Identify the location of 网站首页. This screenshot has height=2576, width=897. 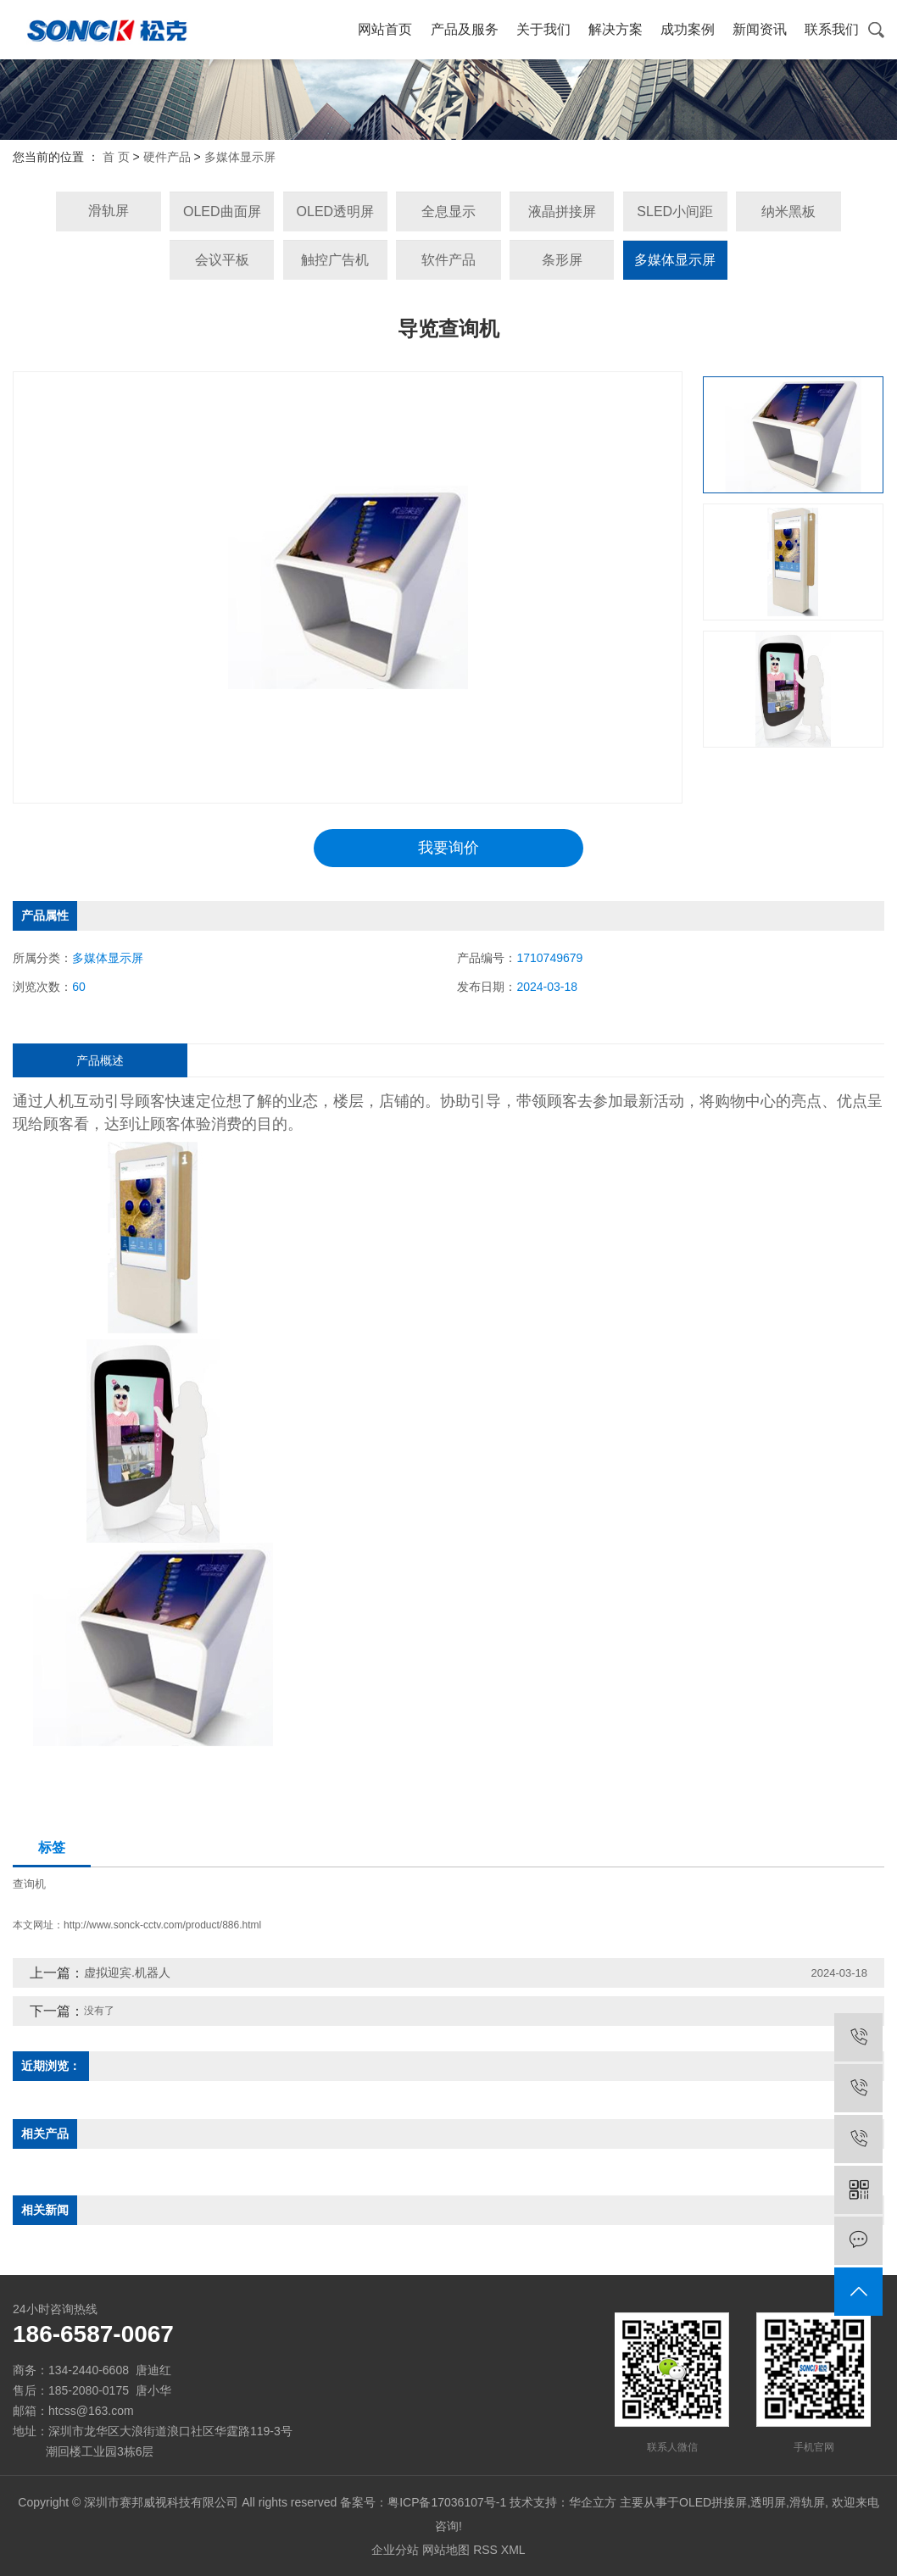
(385, 29).